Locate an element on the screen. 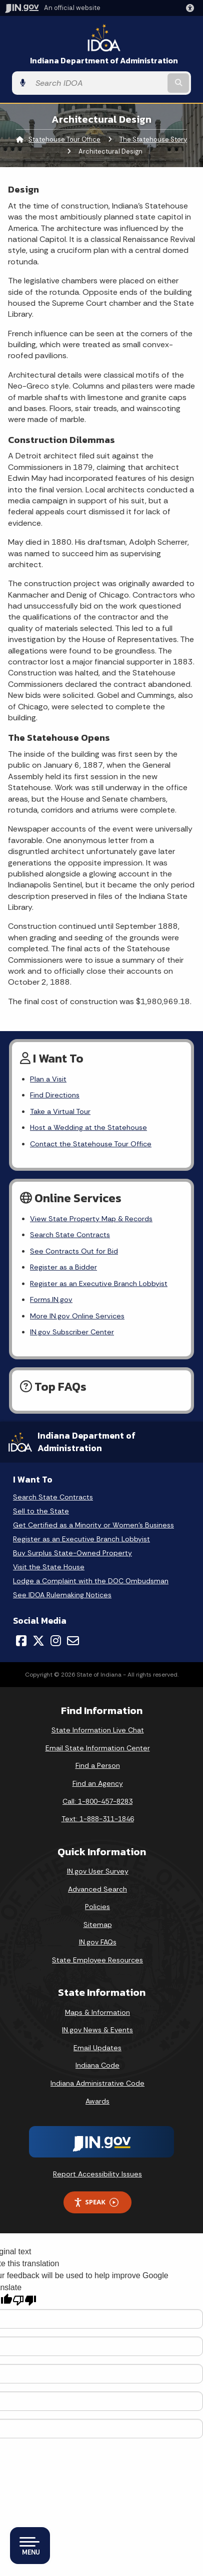 Image resolution: width=203 pixels, height=2576 pixels. Maps & Information is located at coordinates (97, 2012).